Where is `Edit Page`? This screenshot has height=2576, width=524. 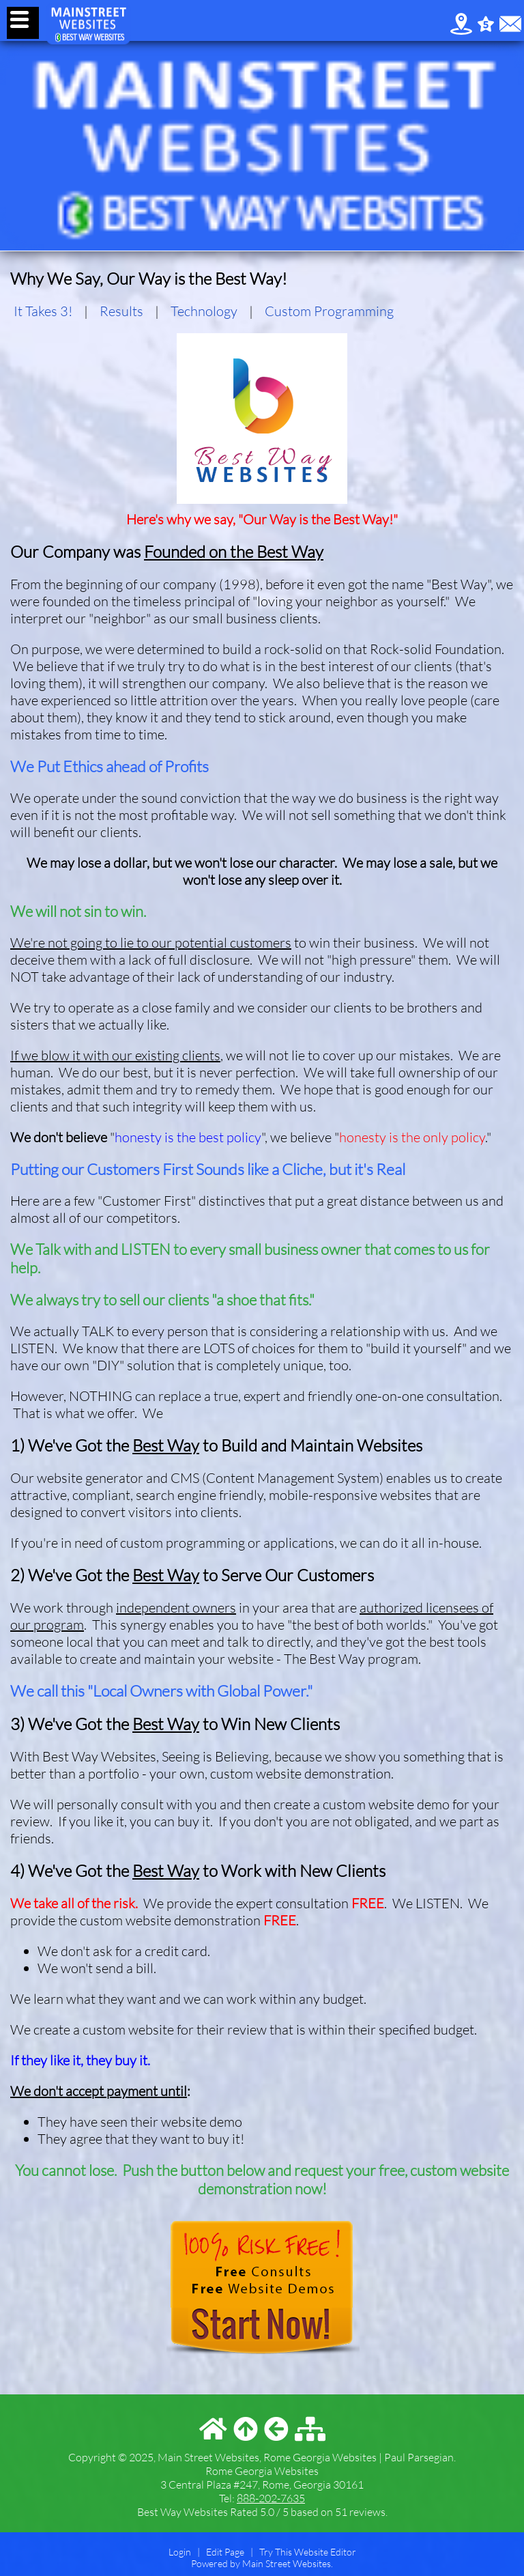
Edit Page is located at coordinates (226, 2552).